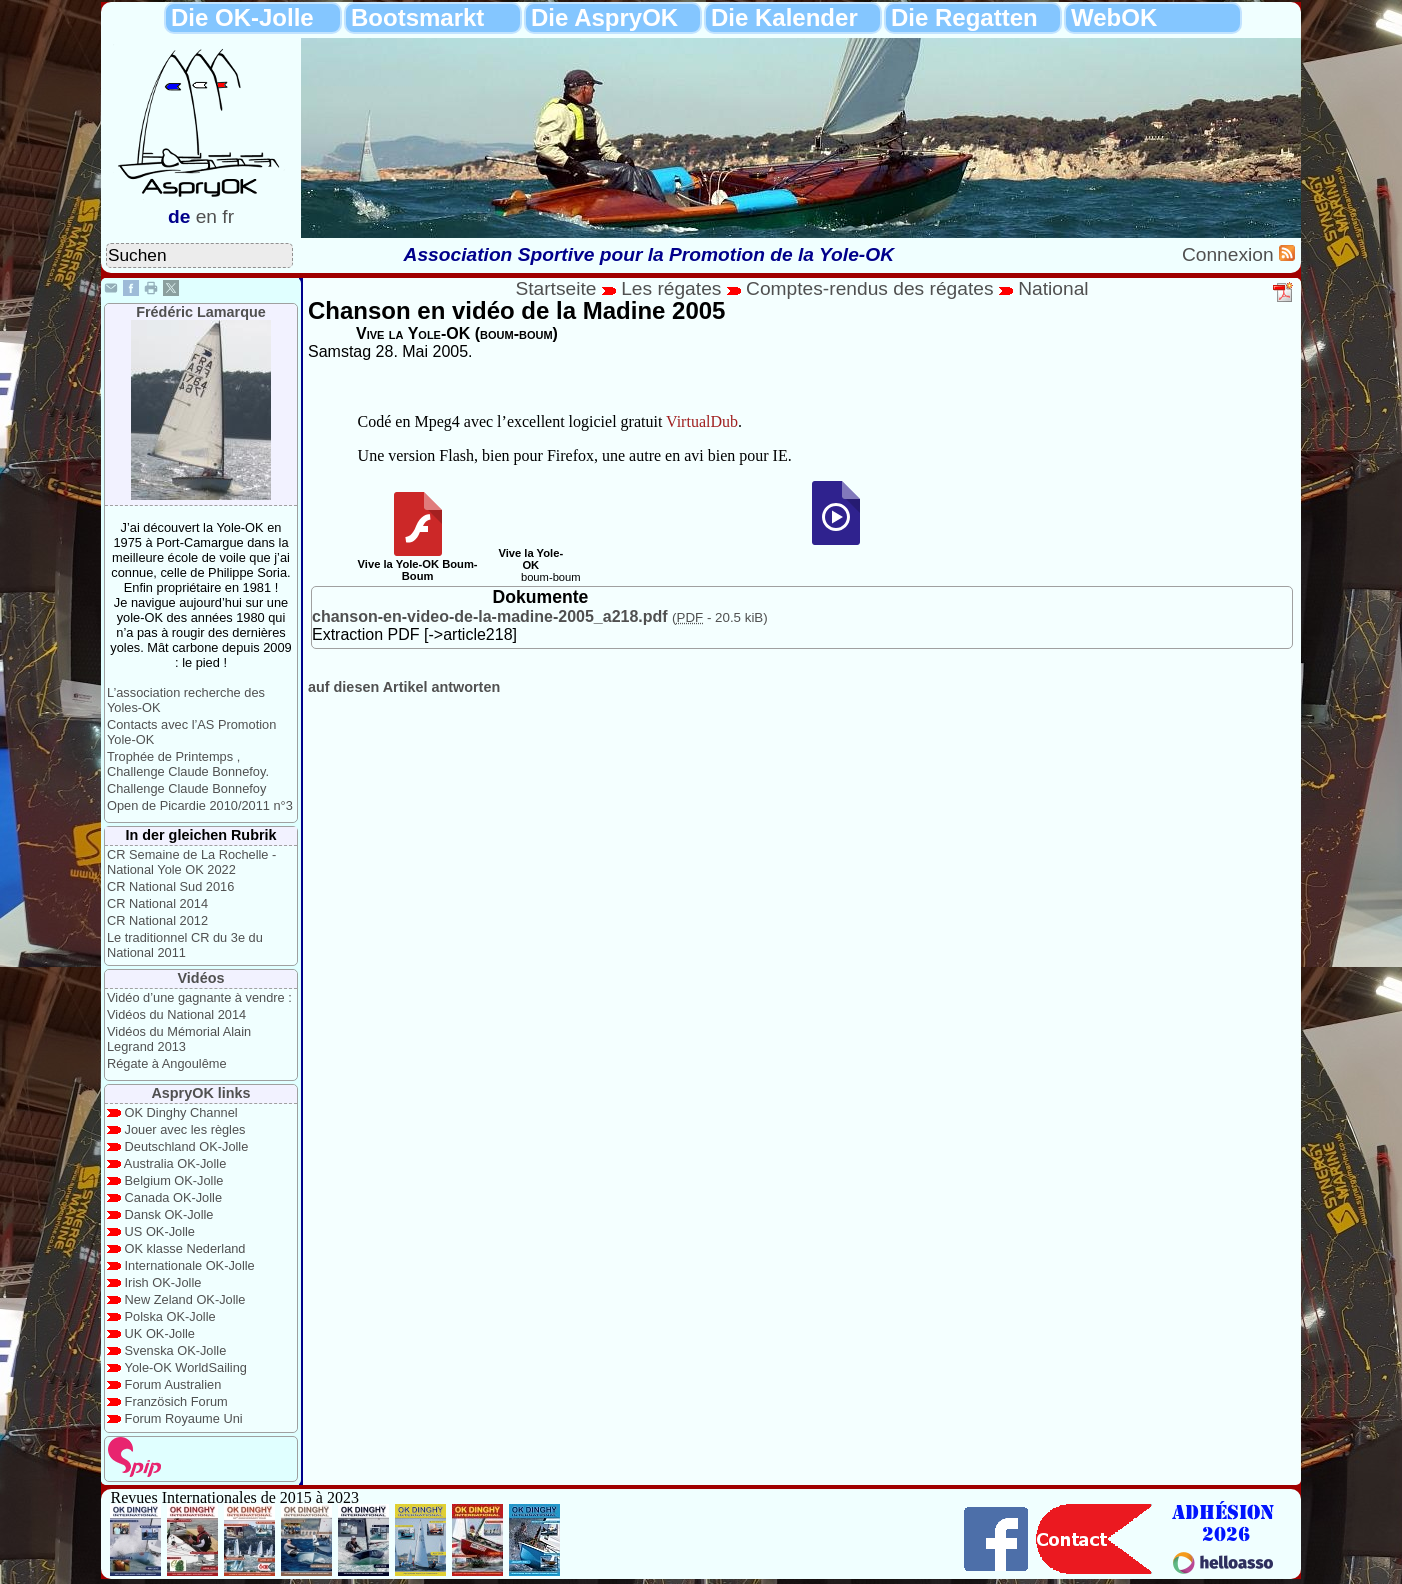 Image resolution: width=1402 pixels, height=1584 pixels. I want to click on Deutschland OK-Jolle, so click(187, 1146).